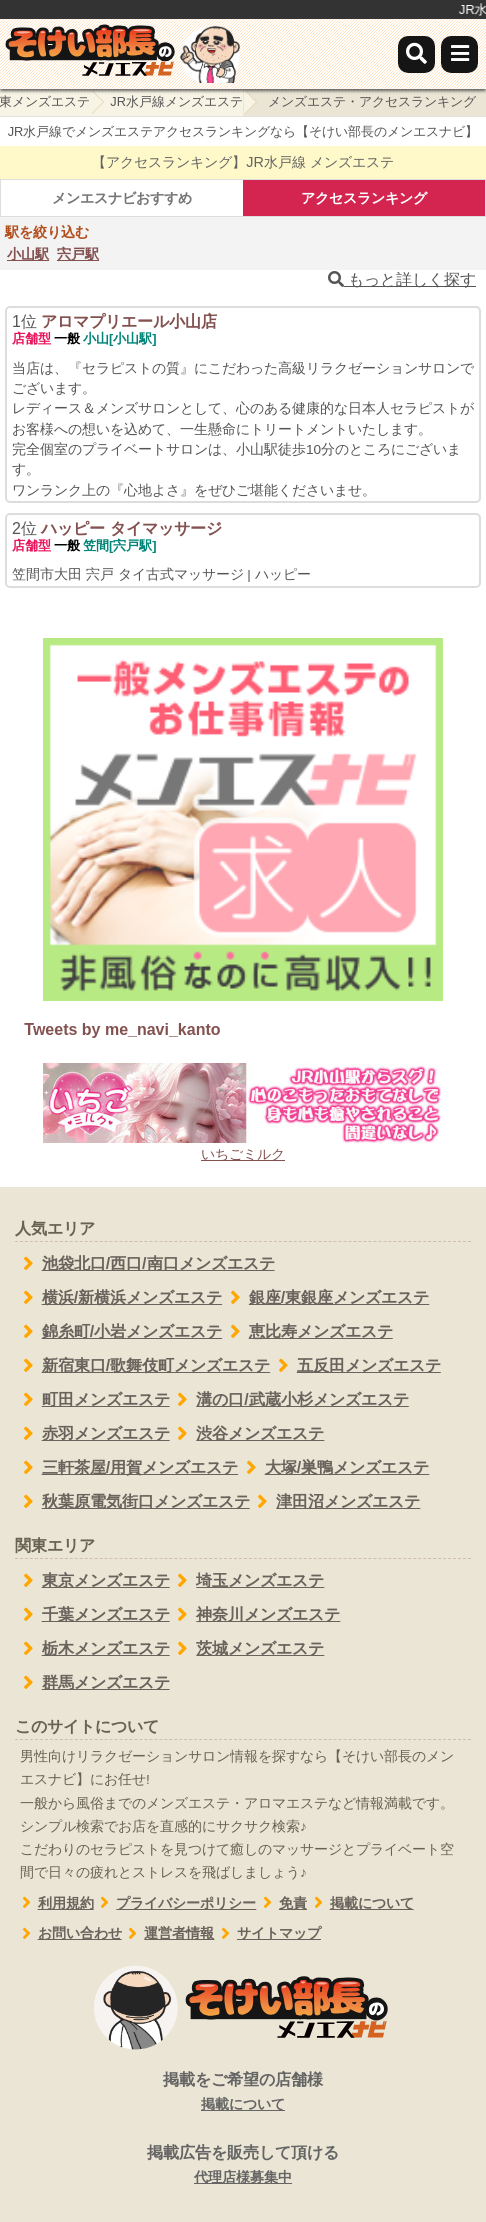 This screenshot has width=486, height=2222. Describe the element at coordinates (255, 1615) in the screenshot. I see `神奈川メンズエステ` at that location.